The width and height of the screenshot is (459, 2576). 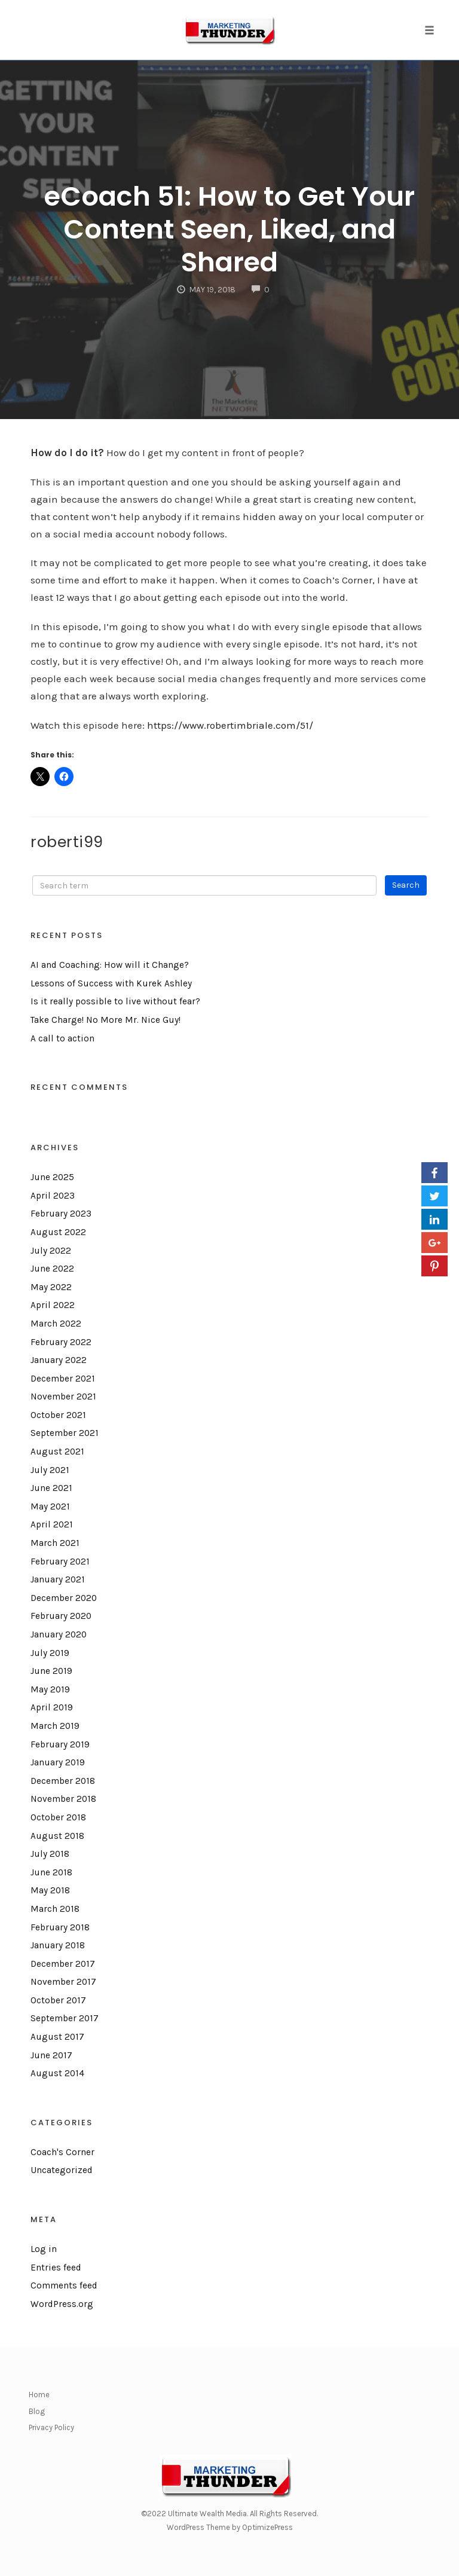 What do you see at coordinates (51, 1488) in the screenshot?
I see `June 2021` at bounding box center [51, 1488].